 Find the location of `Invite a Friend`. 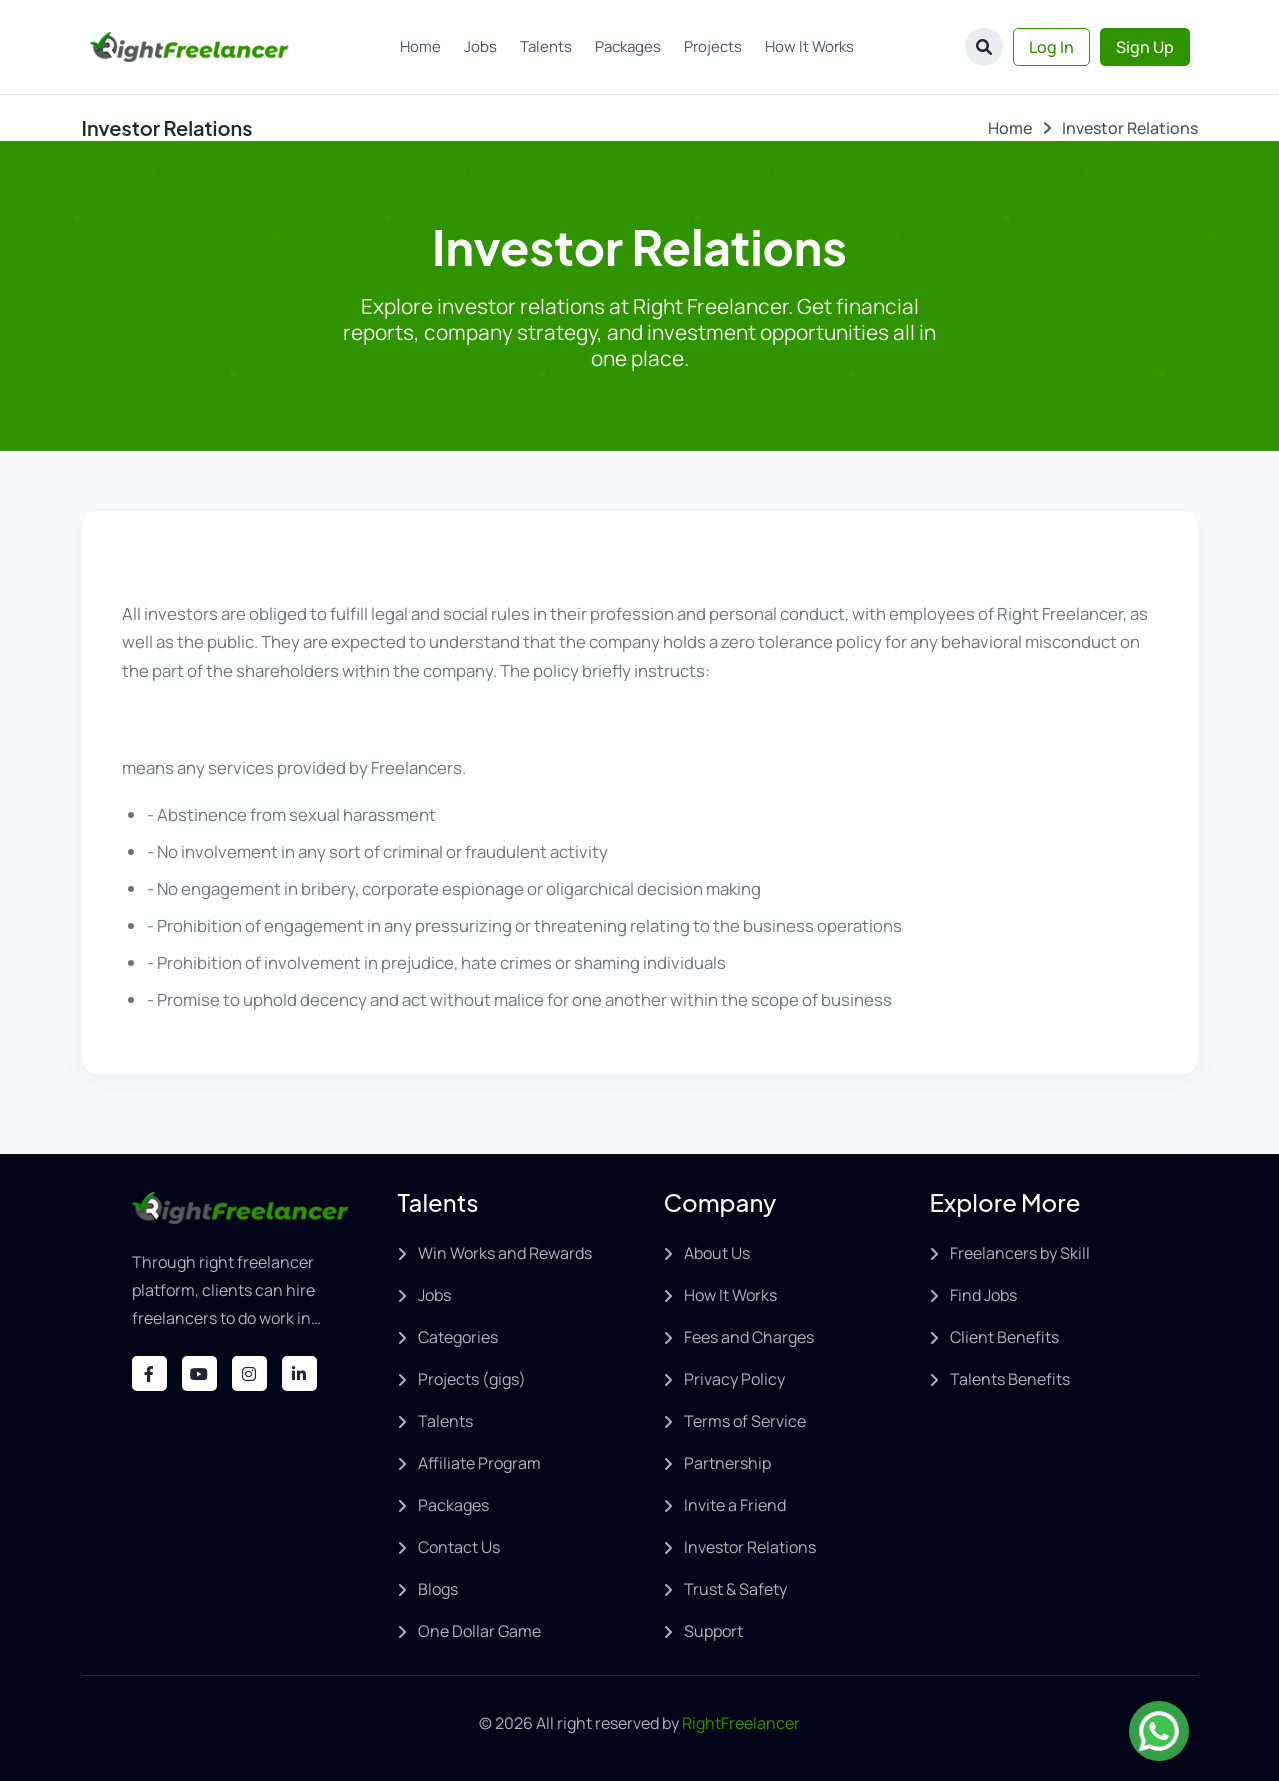

Invite a Friend is located at coordinates (735, 1505).